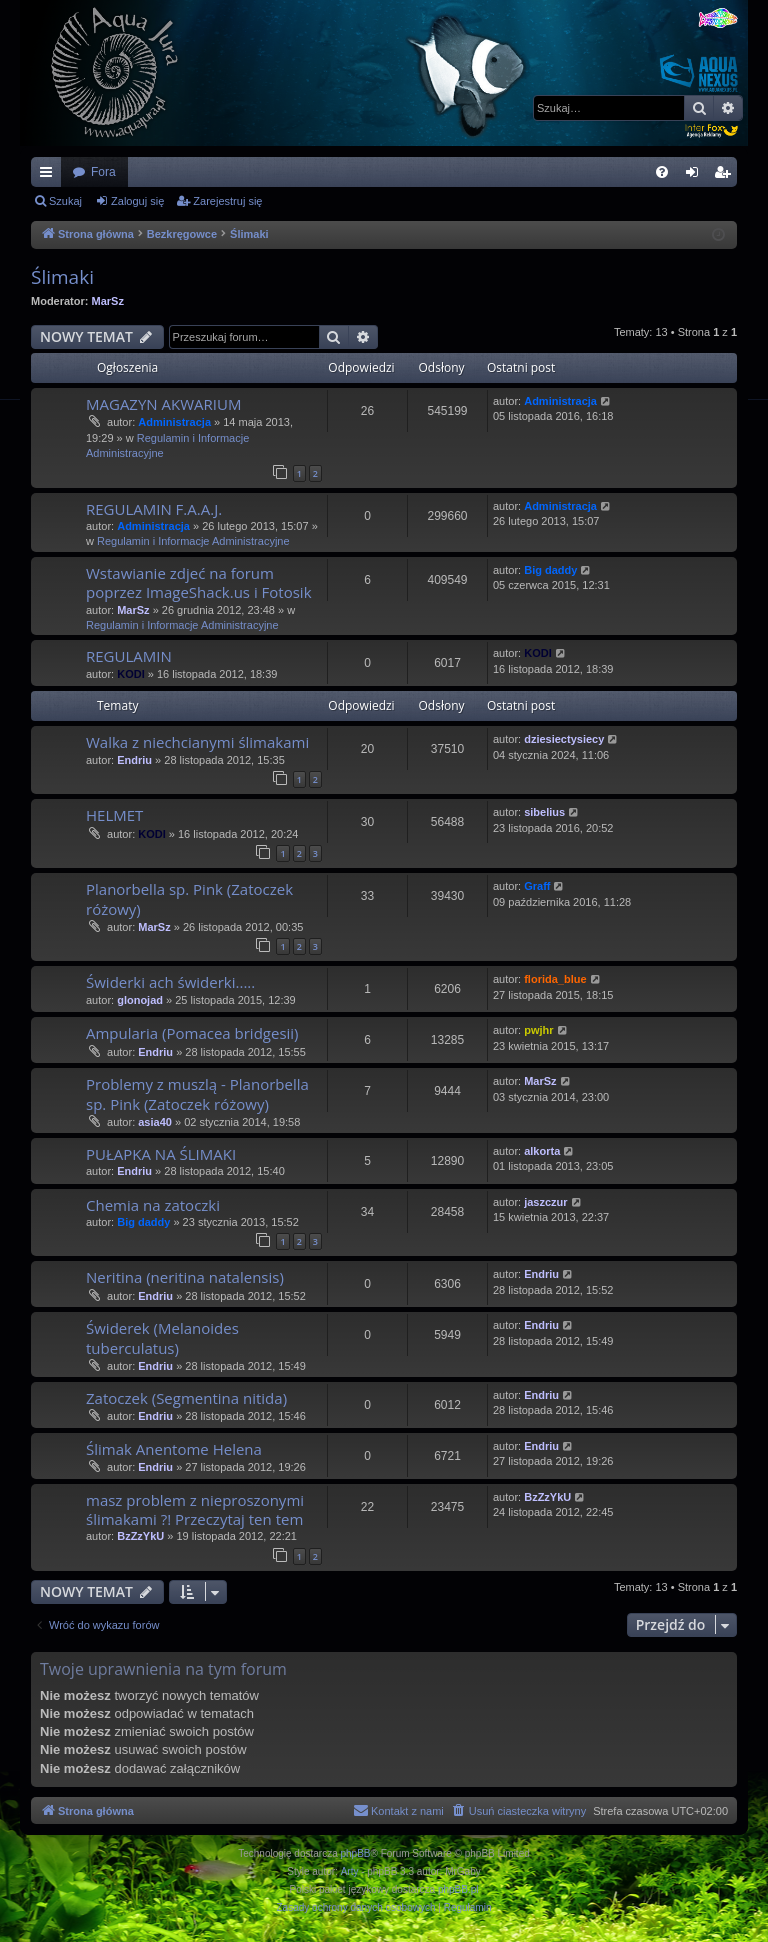 This screenshot has width=768, height=1942. I want to click on Regulamin i Informacje Administracyjne, so click(193, 541).